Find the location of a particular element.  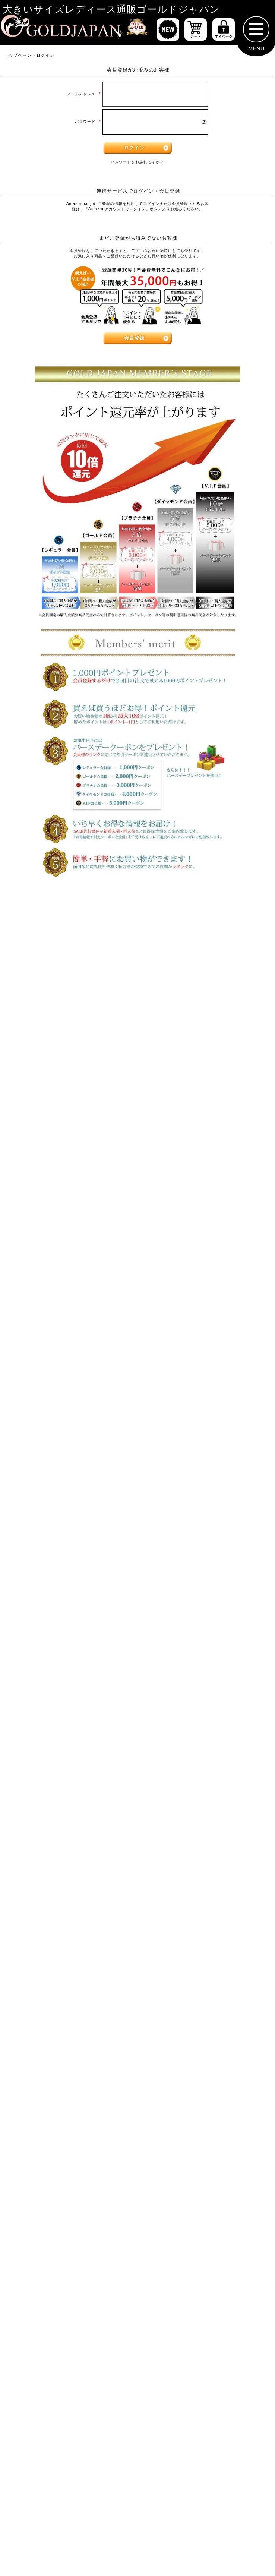

7Lサイズ～ [7L以上のサイズの特集ページへ] is located at coordinates (228, 1001).